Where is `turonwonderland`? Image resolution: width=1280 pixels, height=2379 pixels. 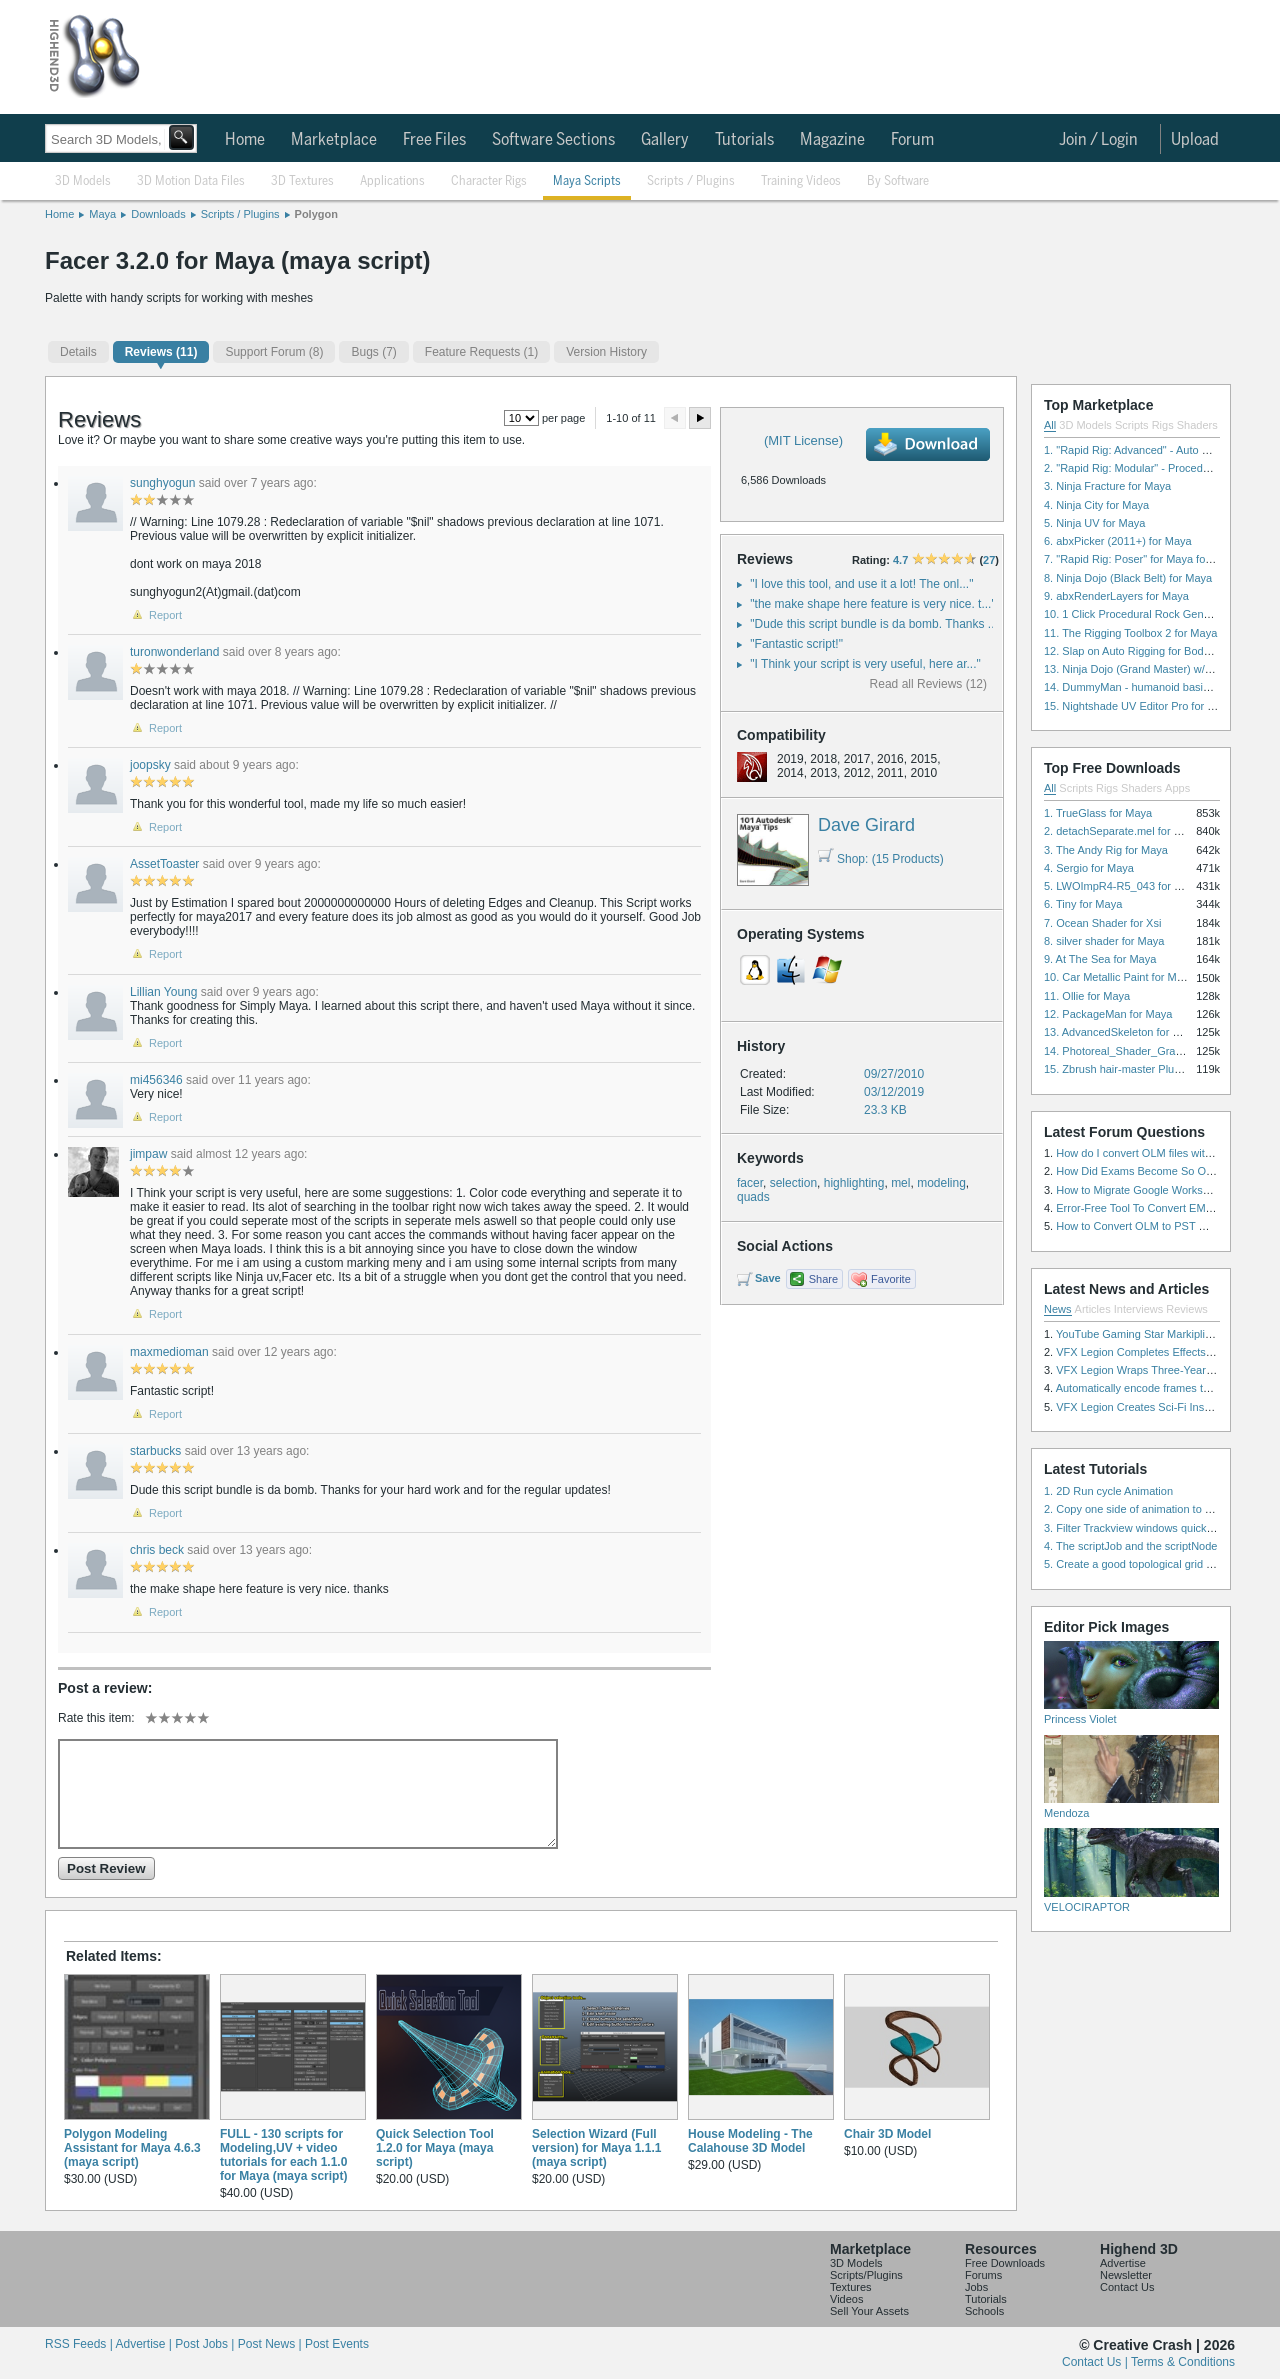
turonwonderland is located at coordinates (174, 652).